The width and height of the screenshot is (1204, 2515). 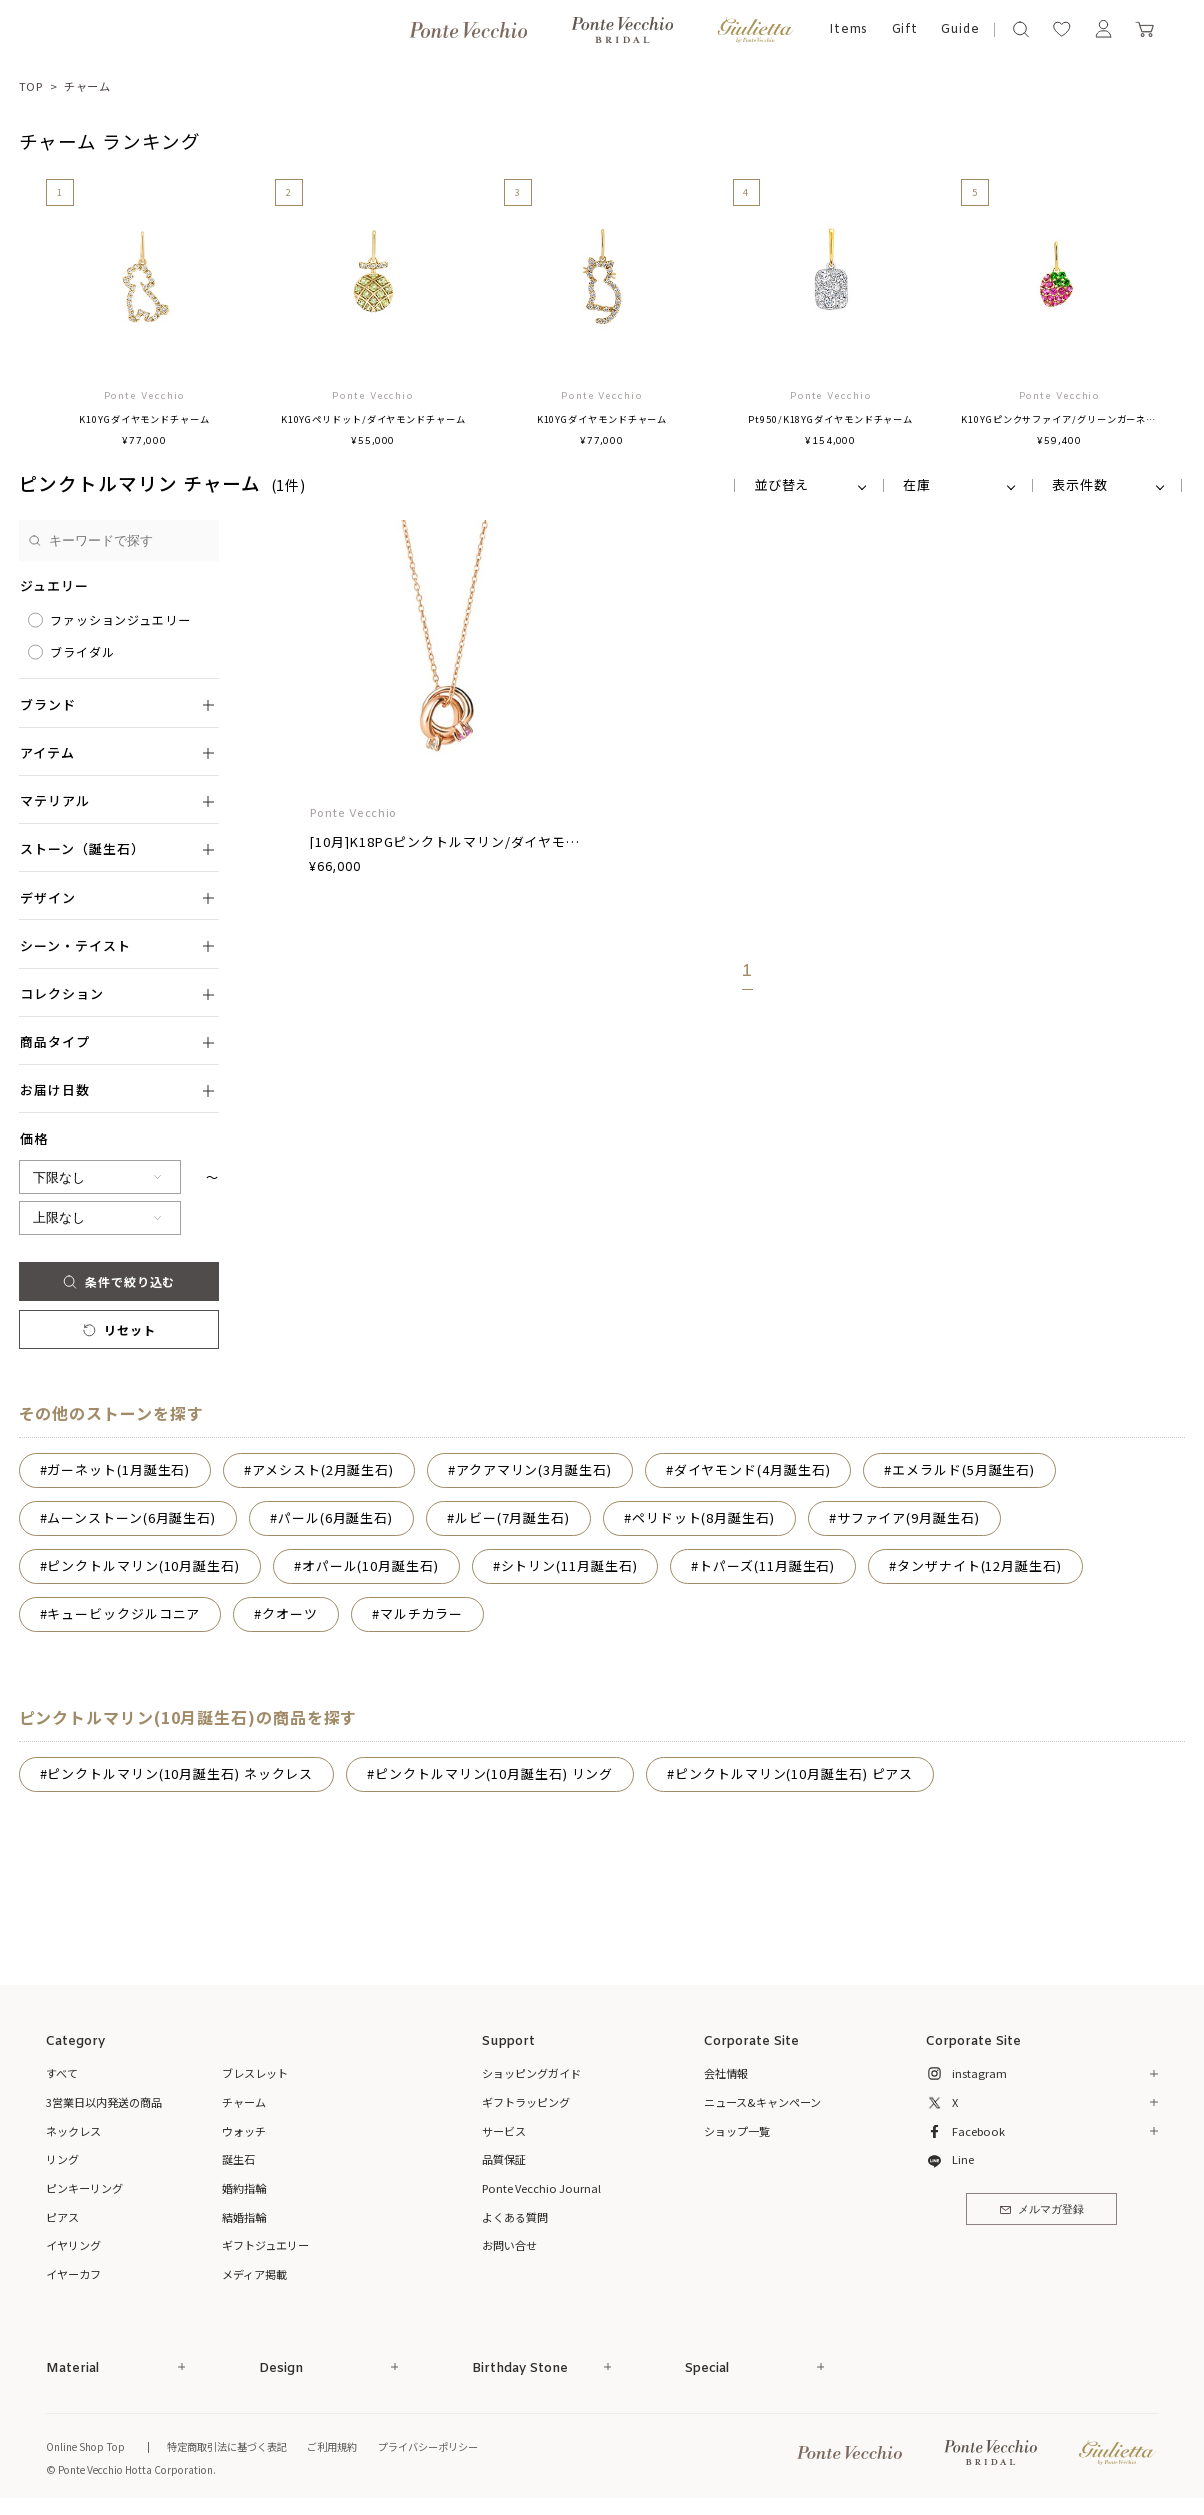 I want to click on ギフトジュエリー, so click(x=265, y=2245).